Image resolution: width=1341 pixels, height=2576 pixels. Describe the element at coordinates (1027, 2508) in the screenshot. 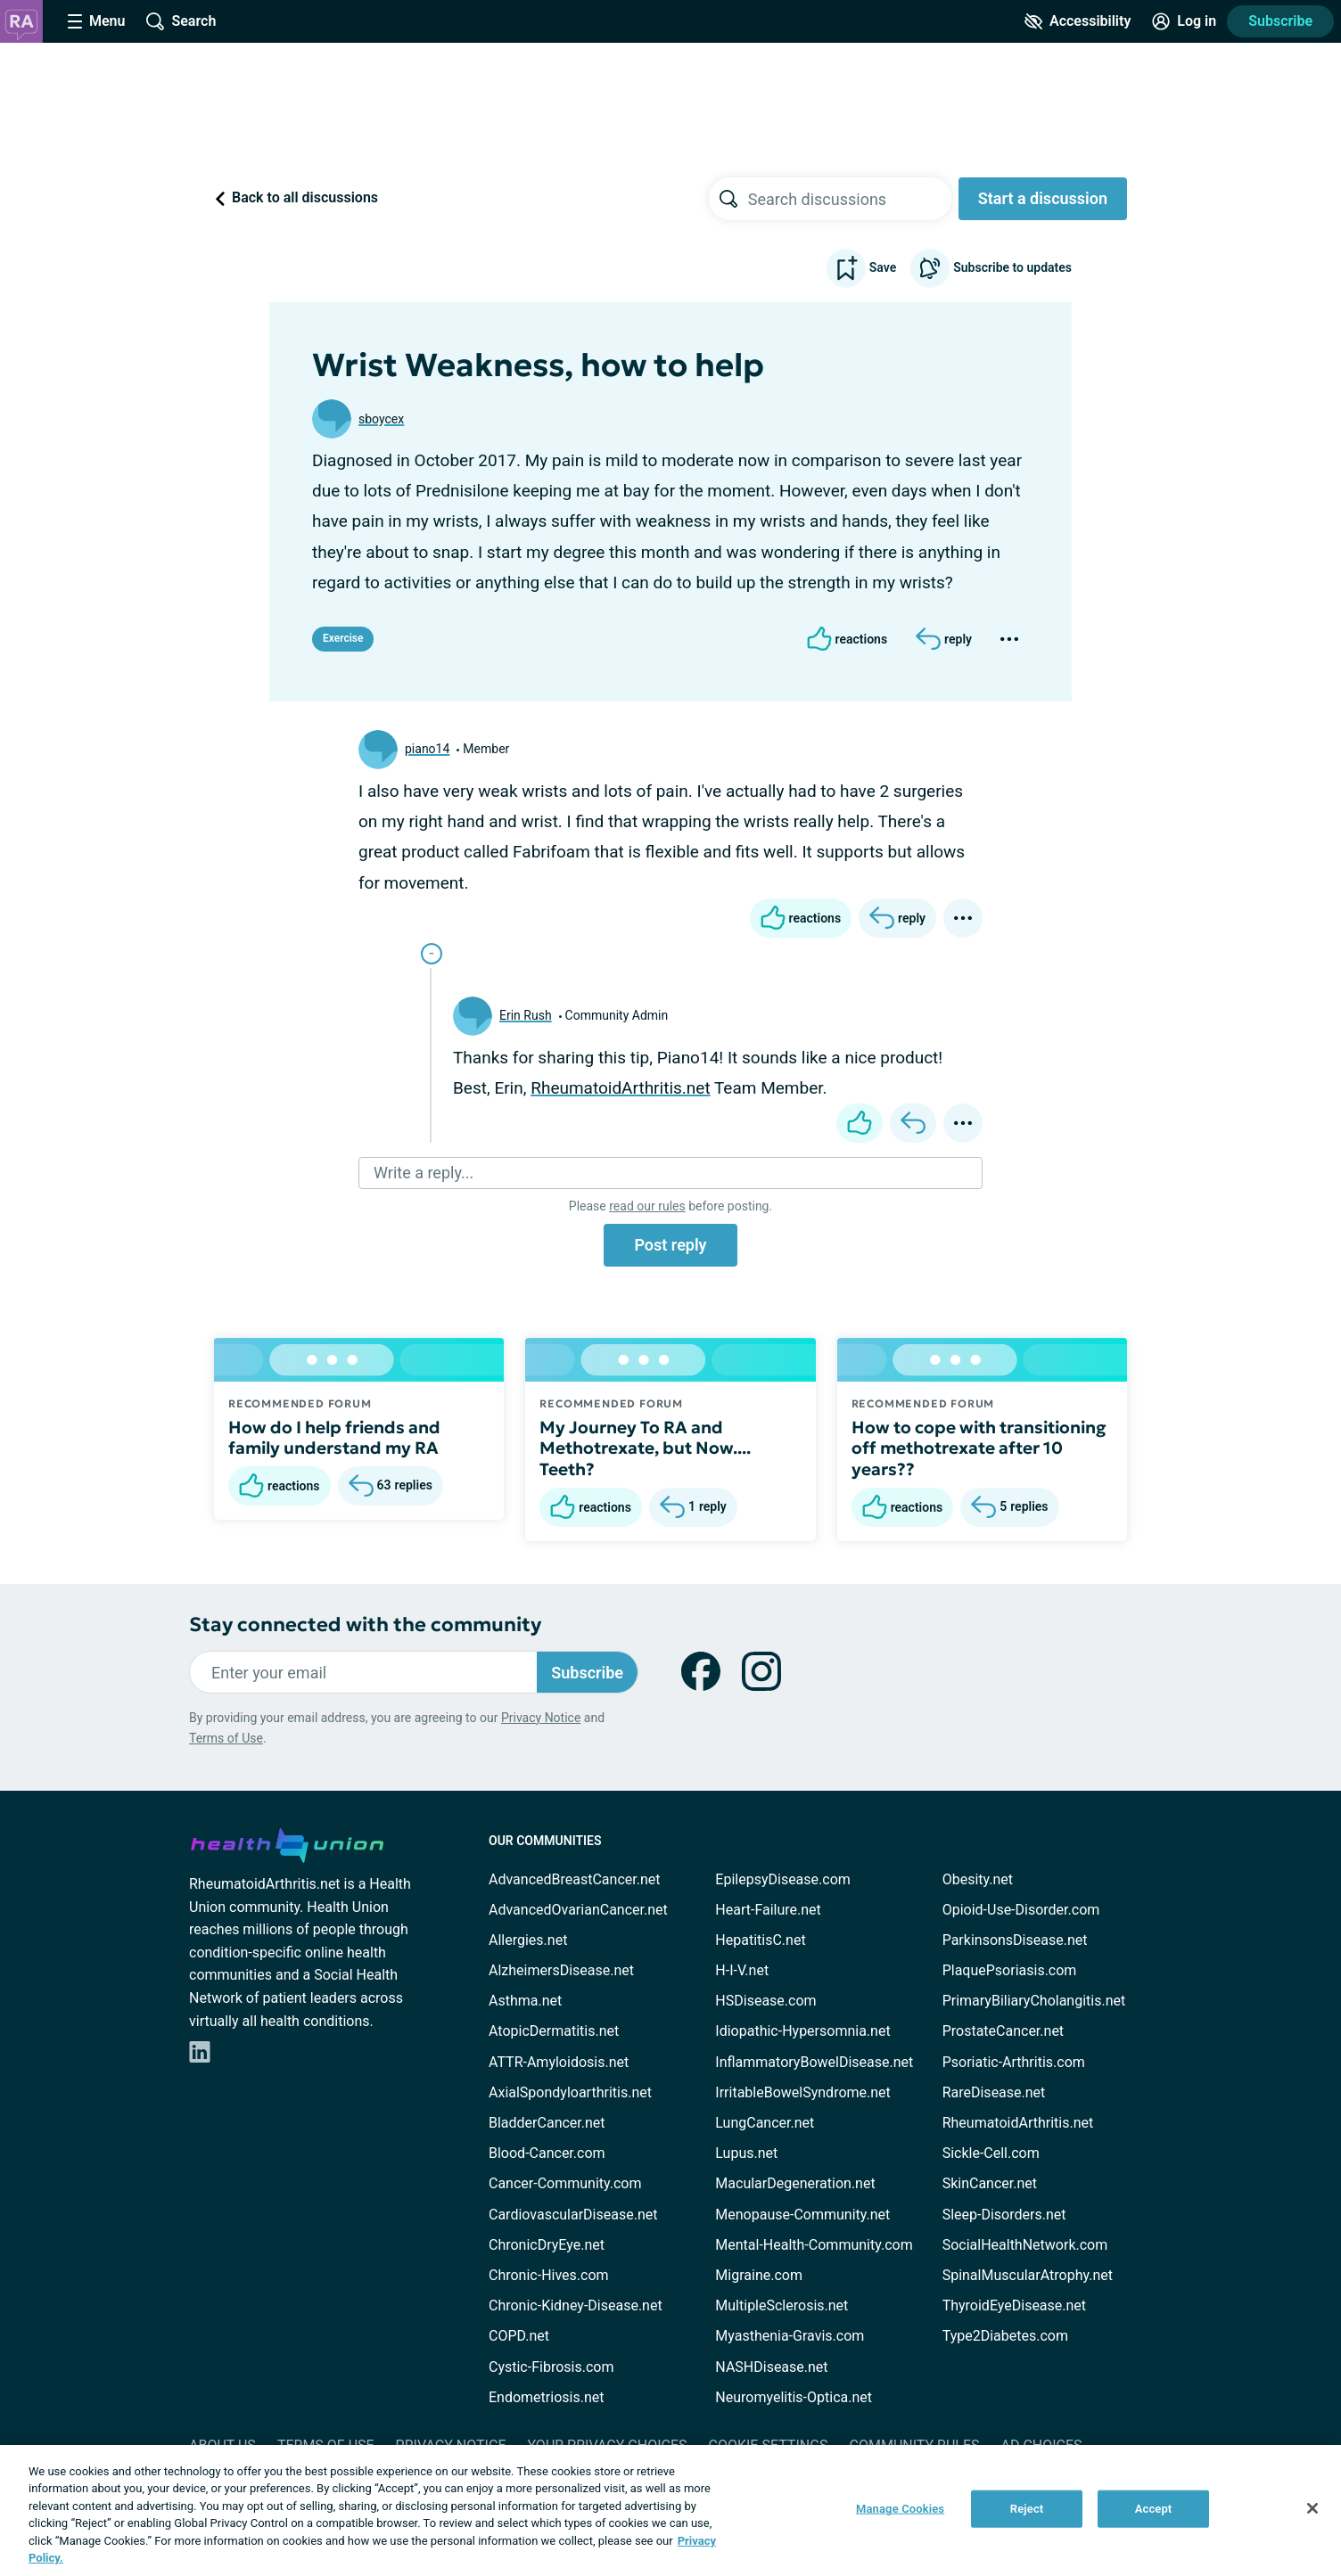

I see `Reject` at that location.